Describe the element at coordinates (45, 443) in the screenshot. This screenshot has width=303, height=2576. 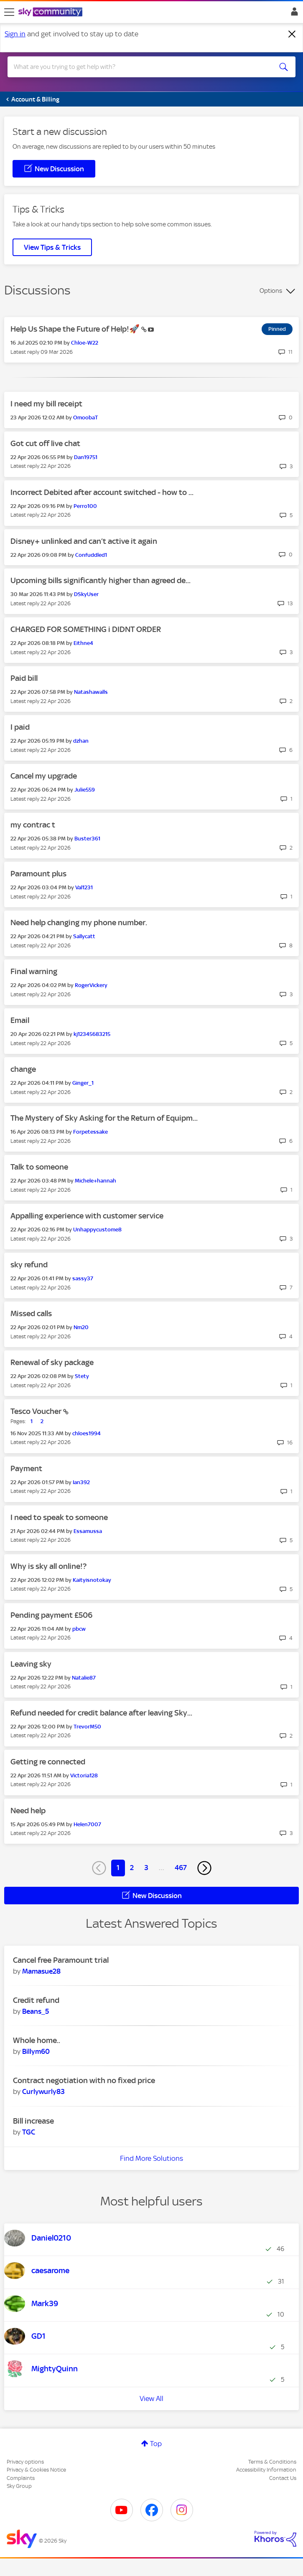
I see `Got cut off live chat` at that location.